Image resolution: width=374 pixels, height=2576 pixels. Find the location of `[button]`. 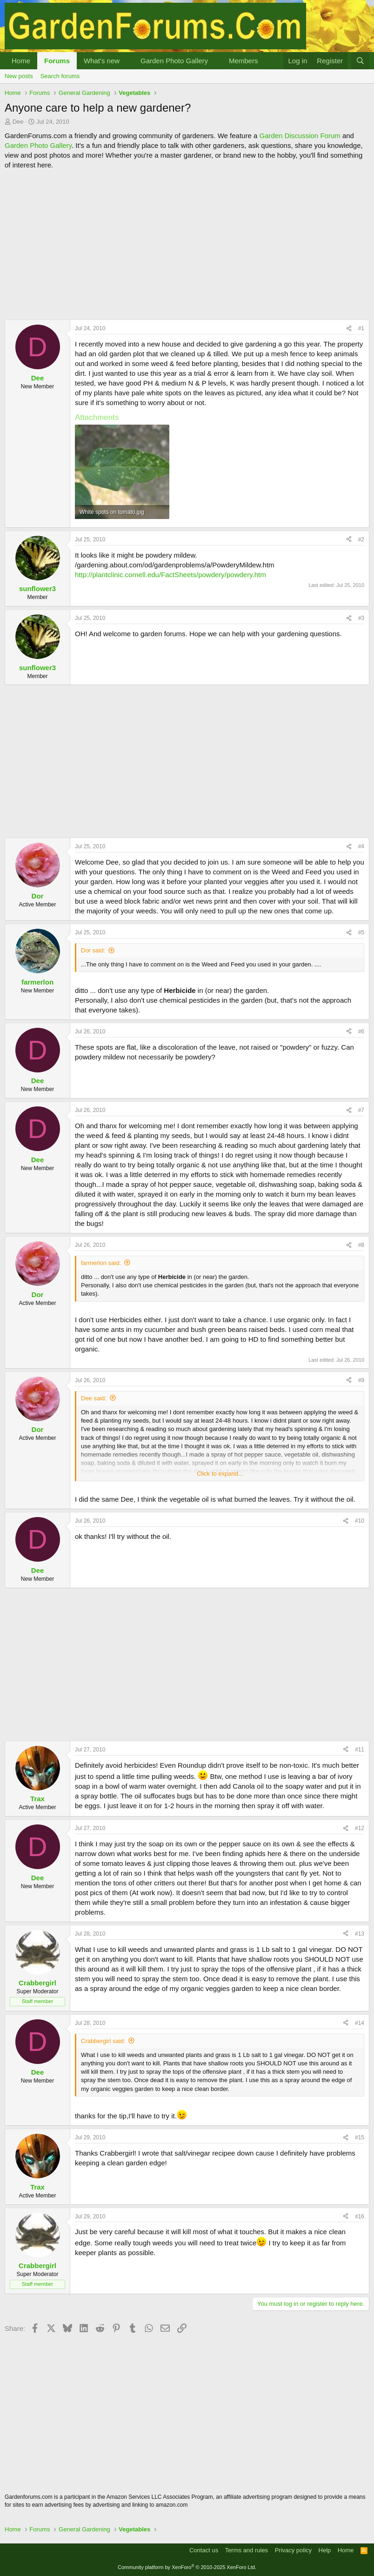

[button] is located at coordinates (127, 60).